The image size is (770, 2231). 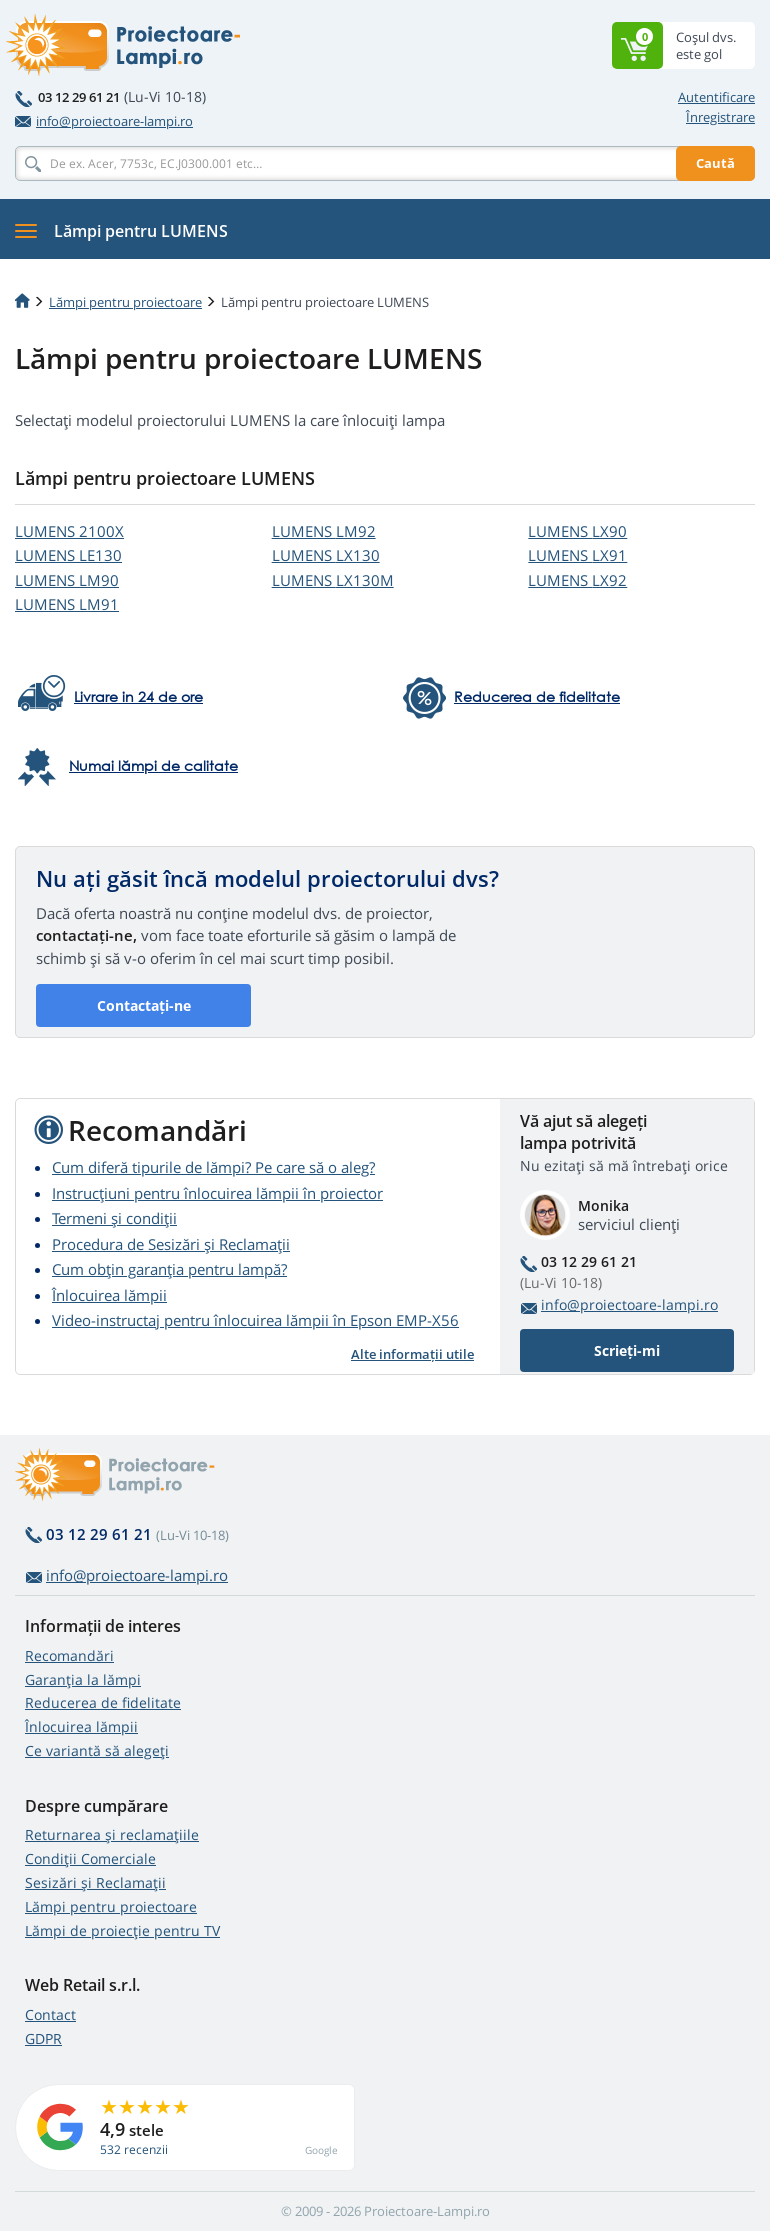 I want to click on Ce variantă să alegeţi, so click(x=97, y=1750).